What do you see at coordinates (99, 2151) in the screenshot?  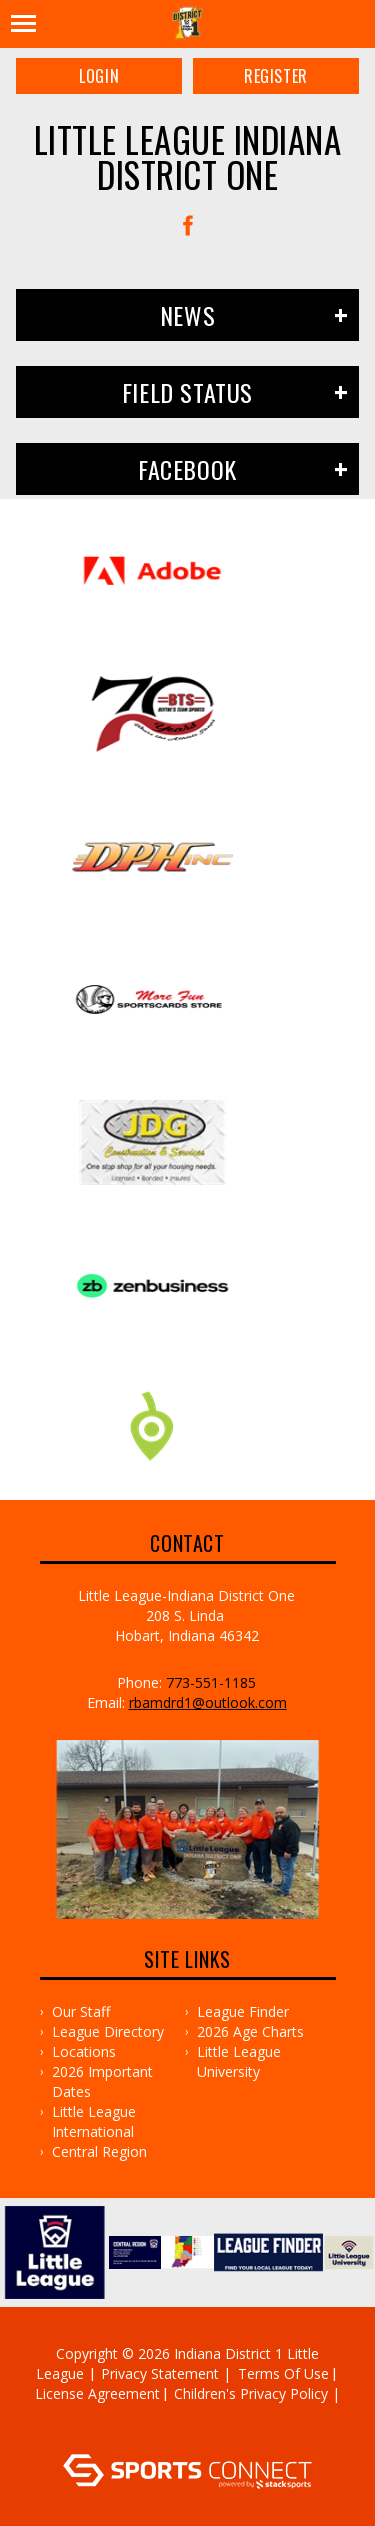 I see `Central Region` at bounding box center [99, 2151].